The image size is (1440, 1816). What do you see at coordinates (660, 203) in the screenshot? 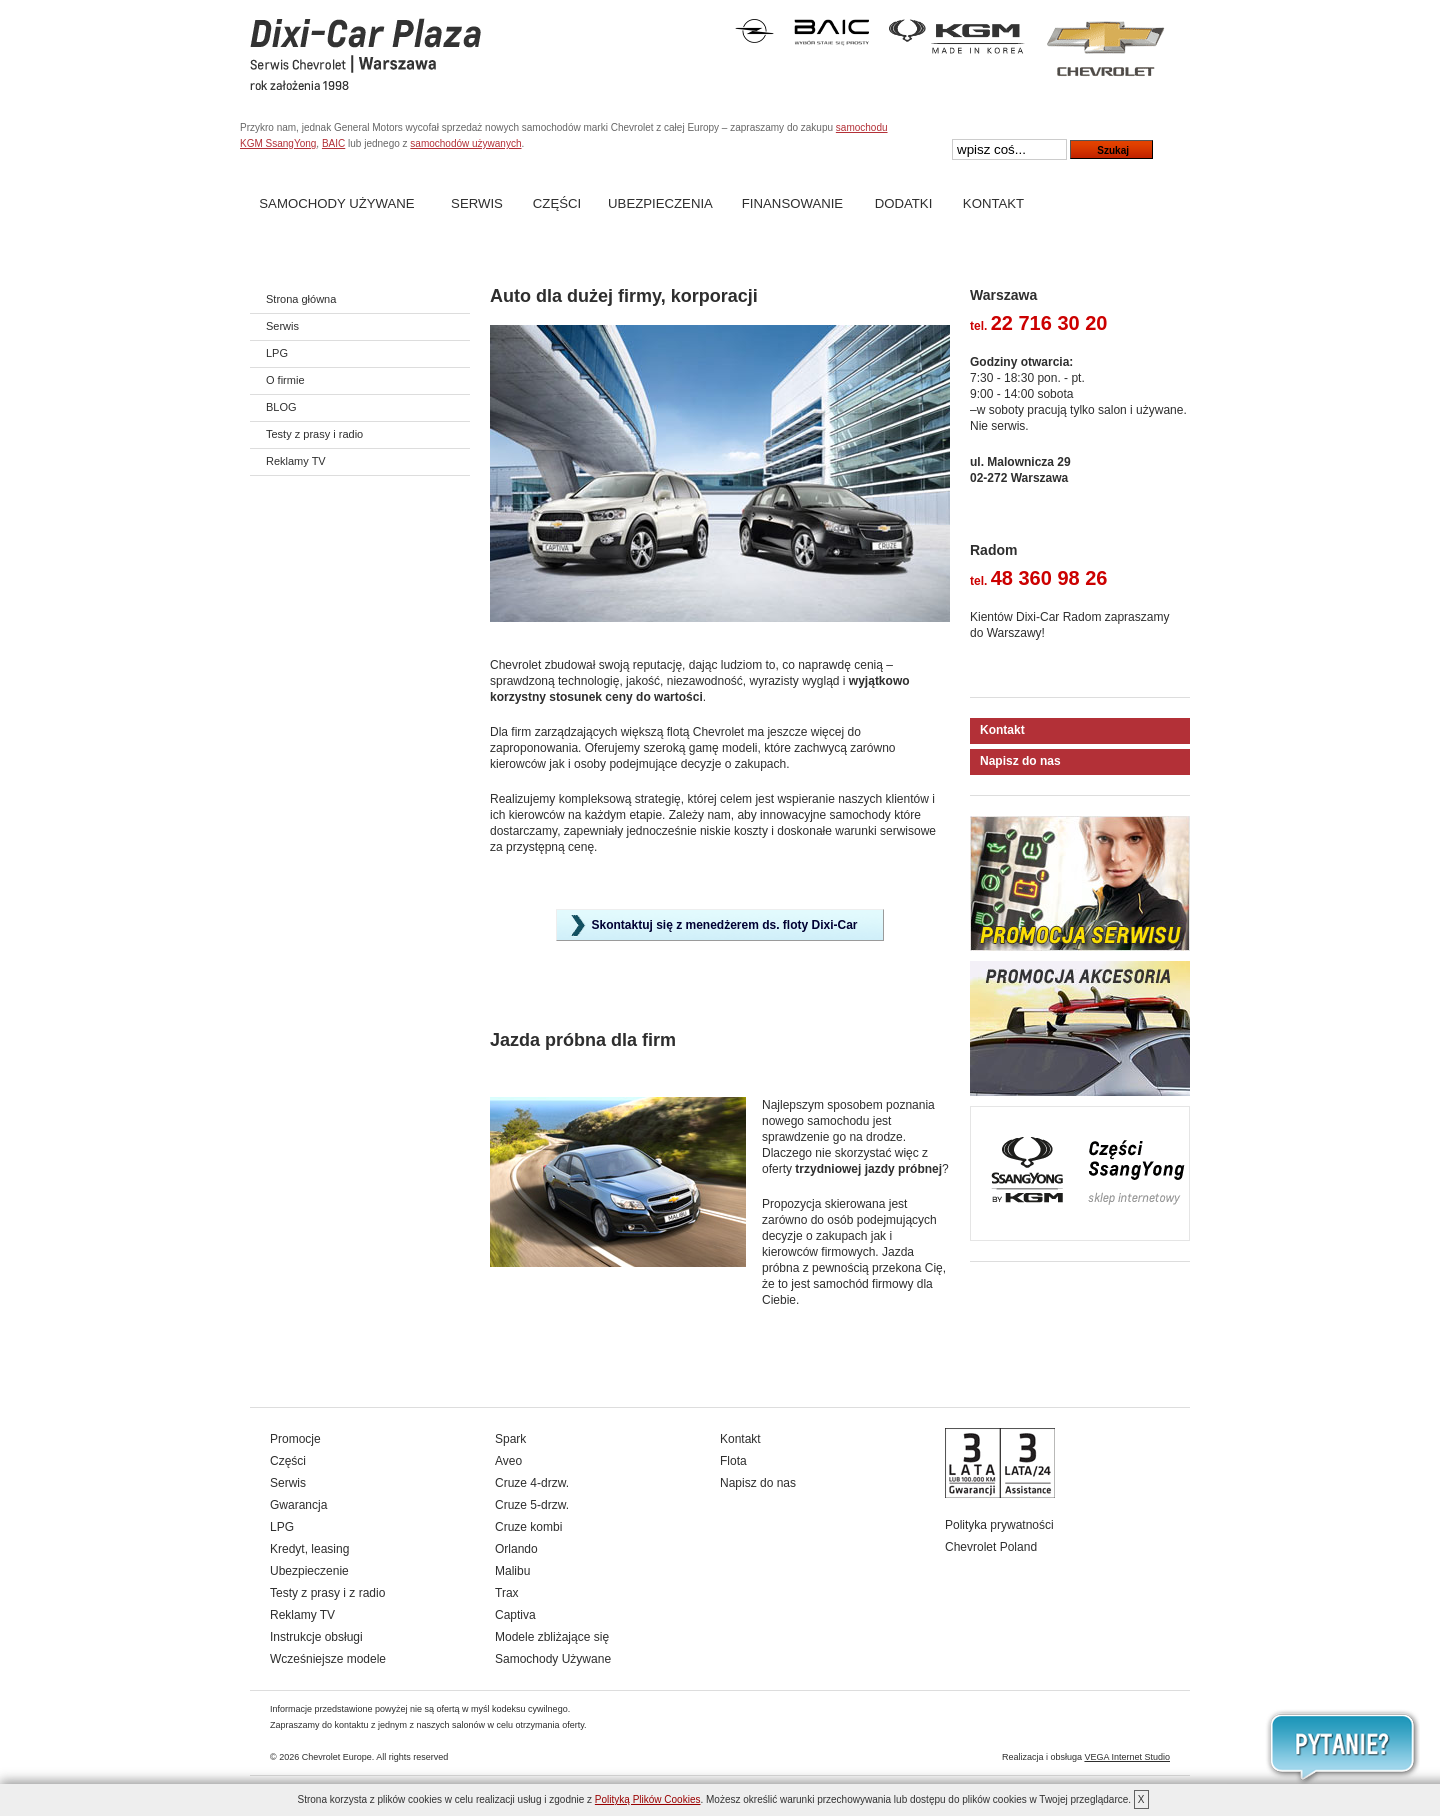
I see `Ubezpieczenia` at bounding box center [660, 203].